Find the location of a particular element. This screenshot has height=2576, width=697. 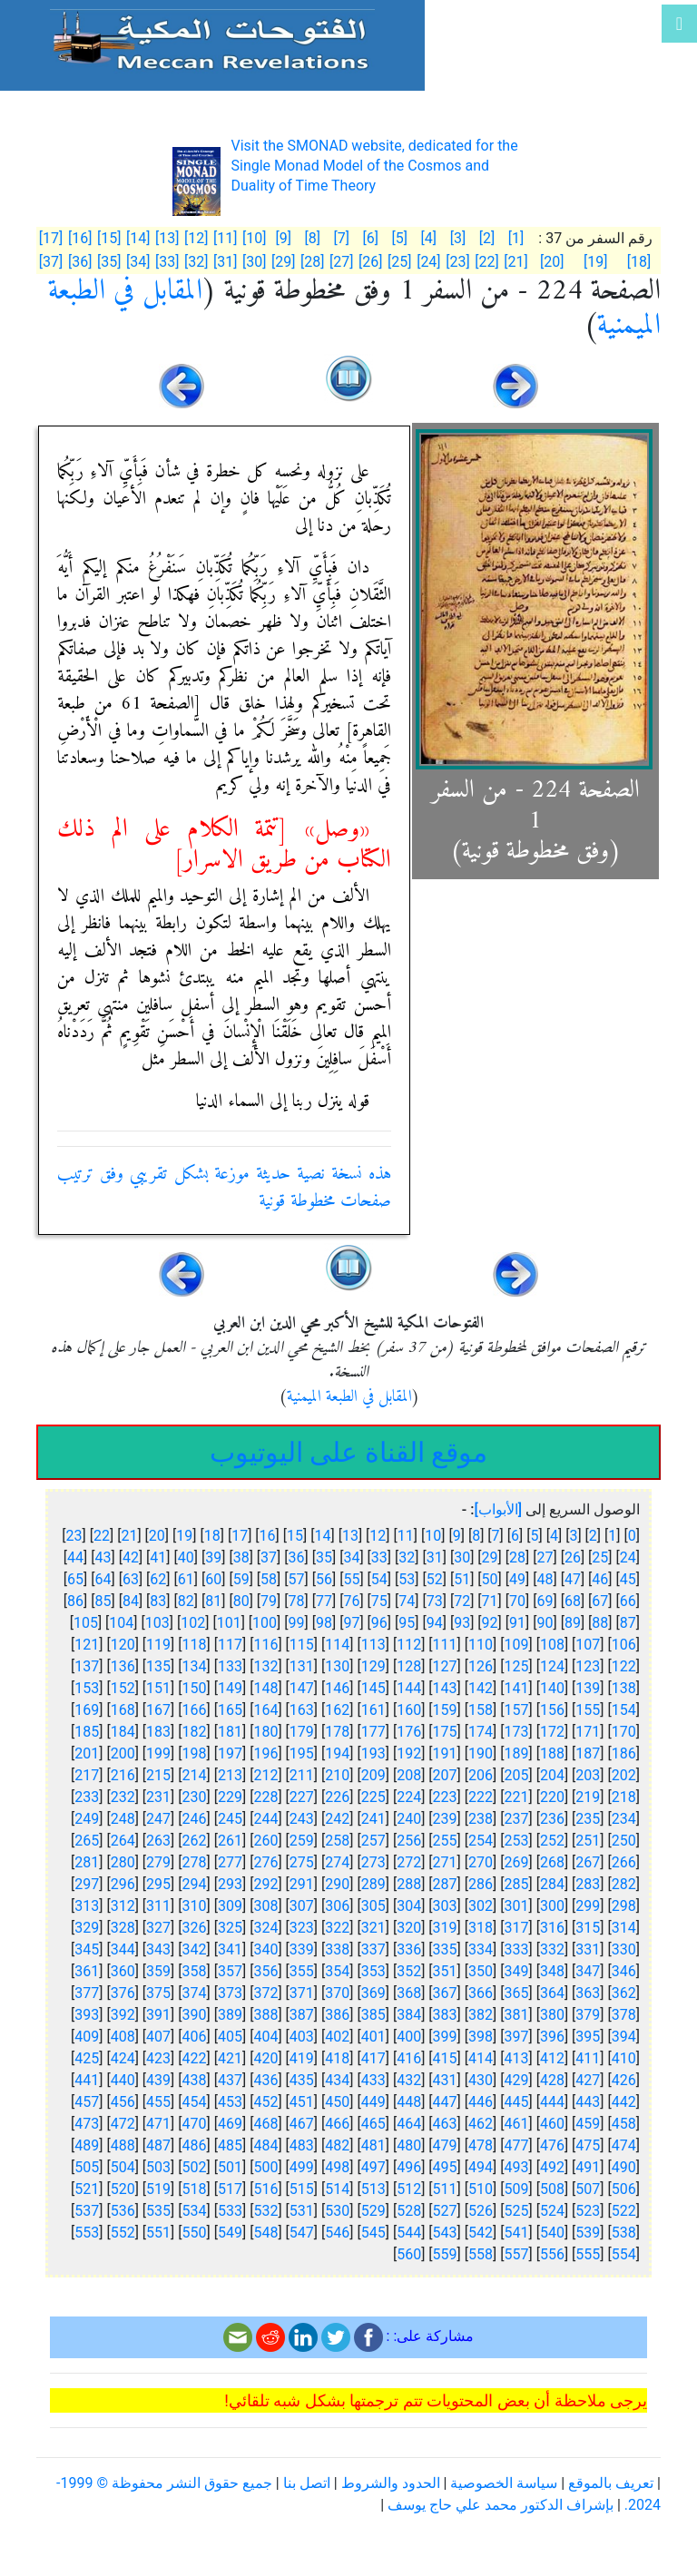

[Toggle navigation] is located at coordinates (679, 24).